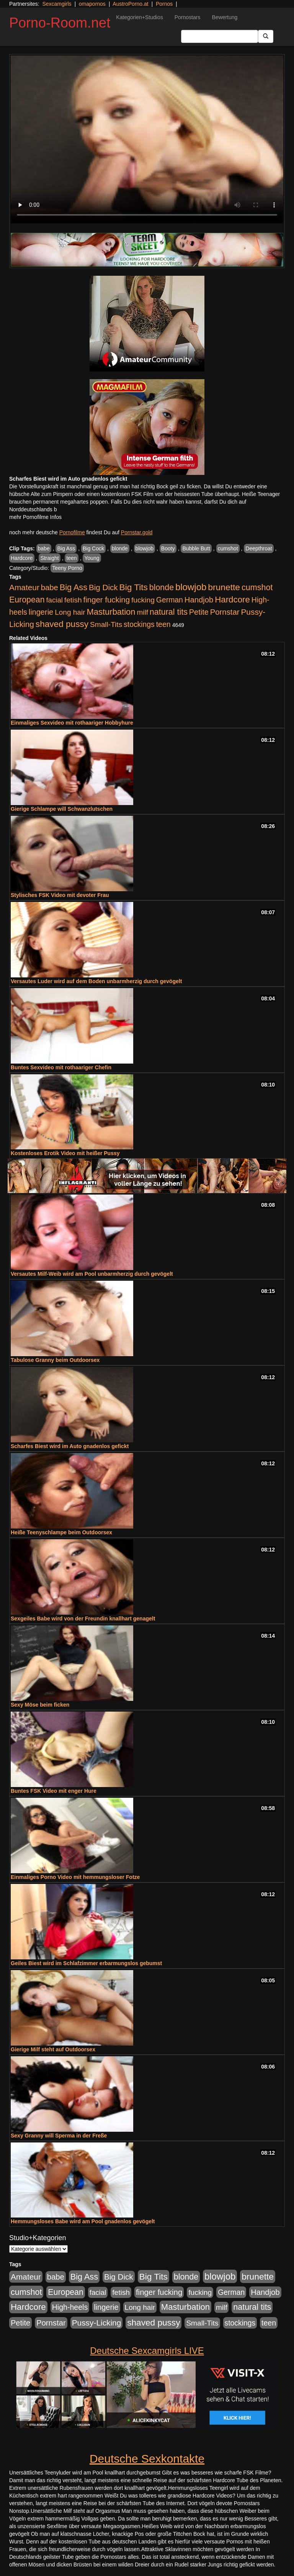 Image resolution: width=294 pixels, height=2576 pixels. Describe the element at coordinates (71, 558) in the screenshot. I see `teen` at that location.